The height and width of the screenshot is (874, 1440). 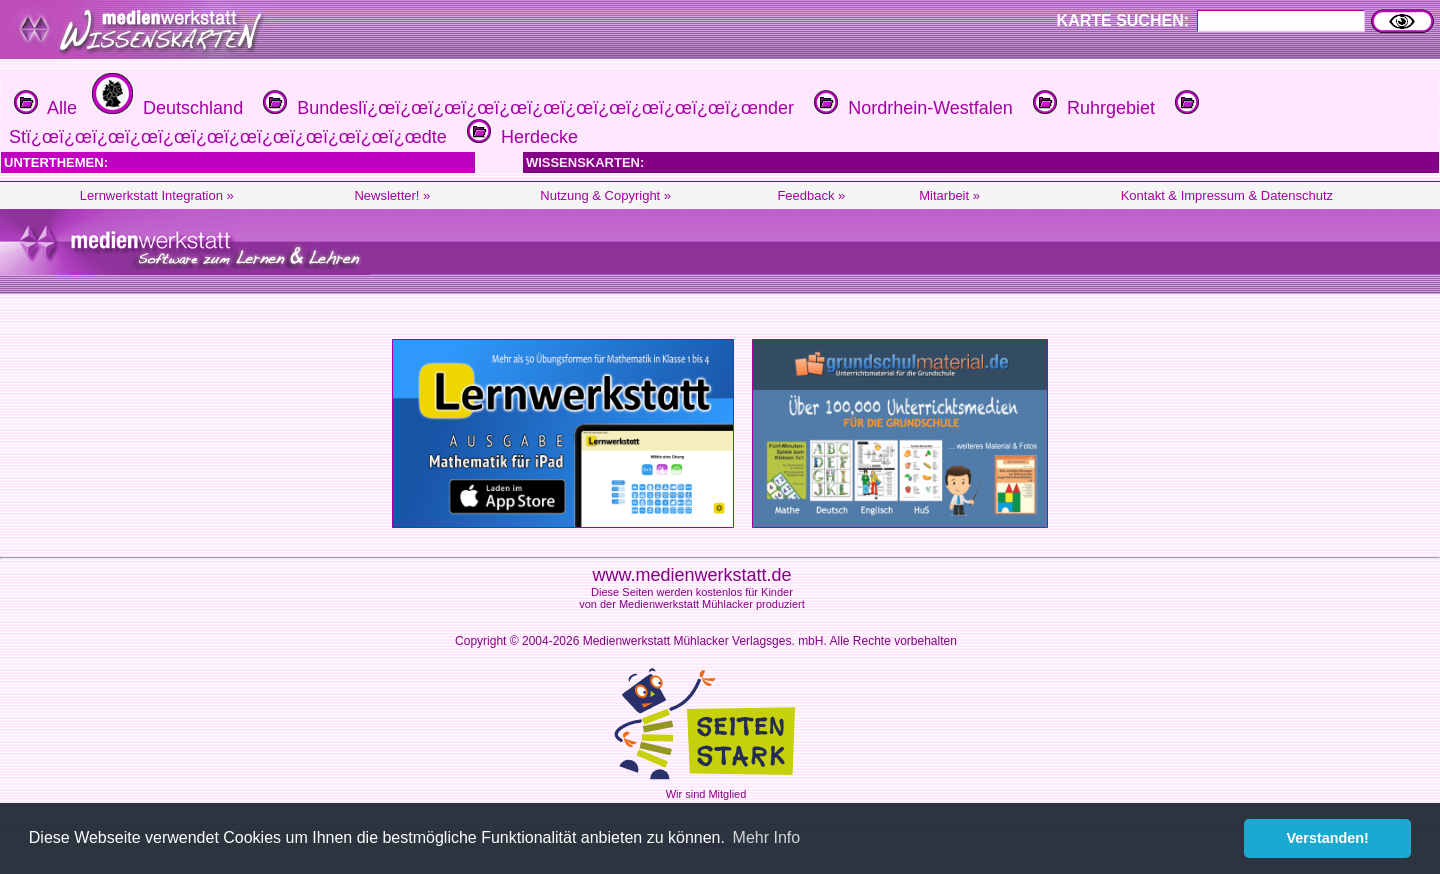 What do you see at coordinates (1328, 838) in the screenshot?
I see `Verstanden! [button]` at bounding box center [1328, 838].